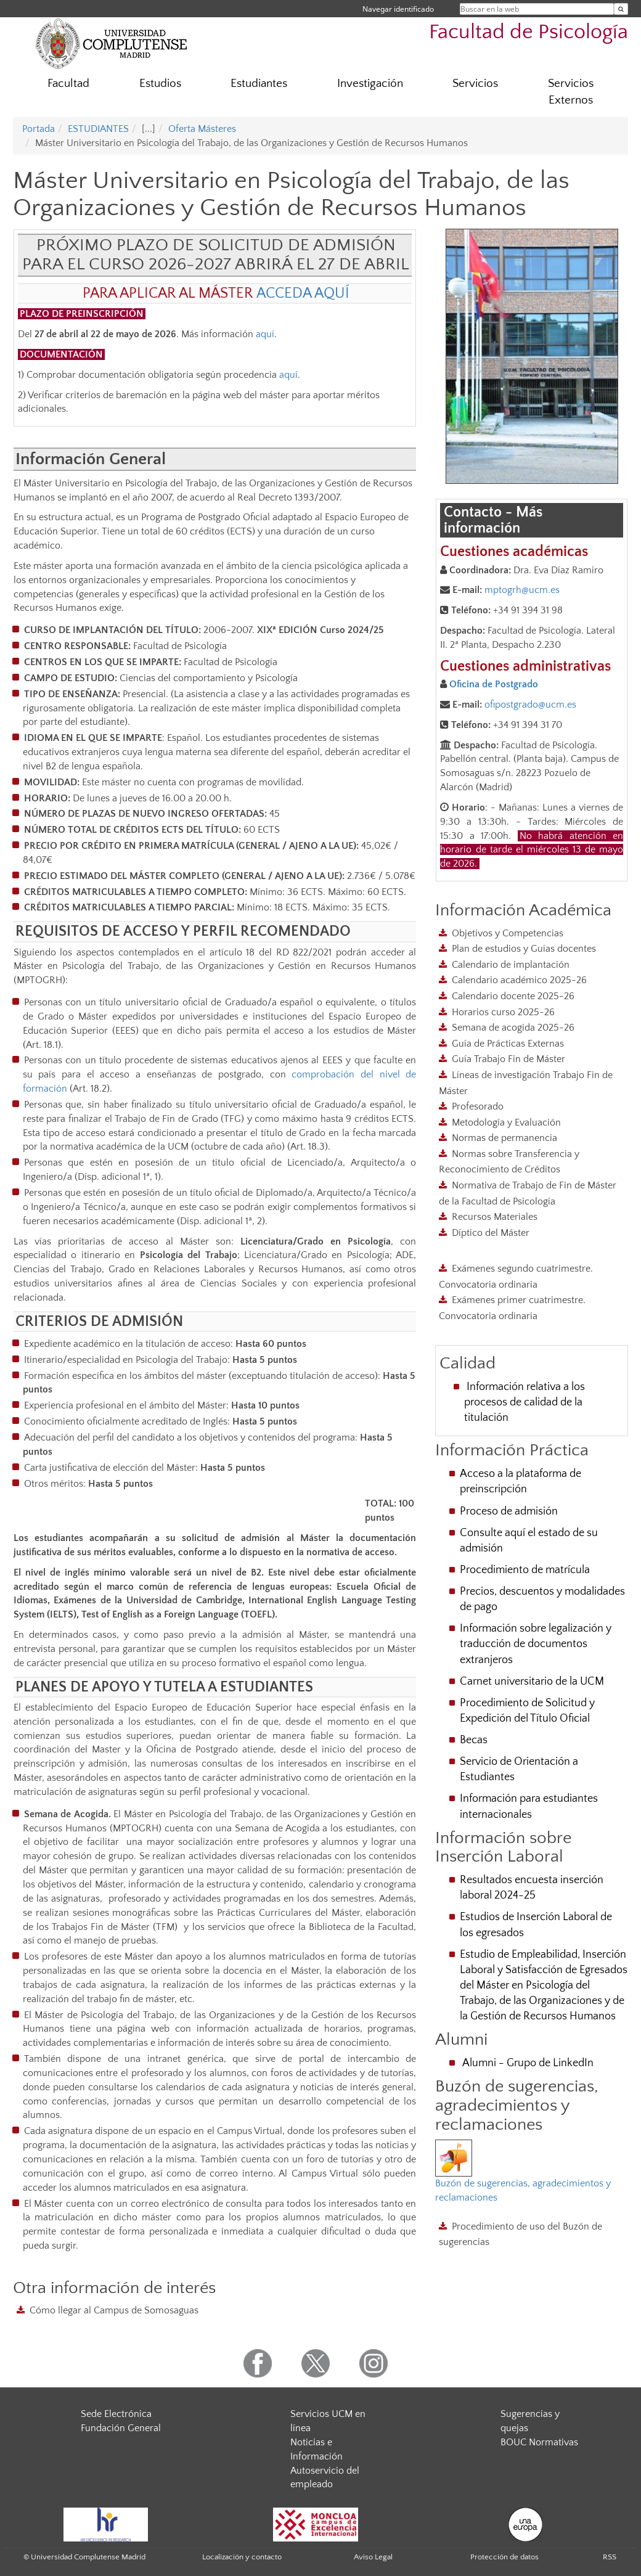 The image size is (641, 2576). Describe the element at coordinates (478, 1106) in the screenshot. I see `Profesorado` at that location.